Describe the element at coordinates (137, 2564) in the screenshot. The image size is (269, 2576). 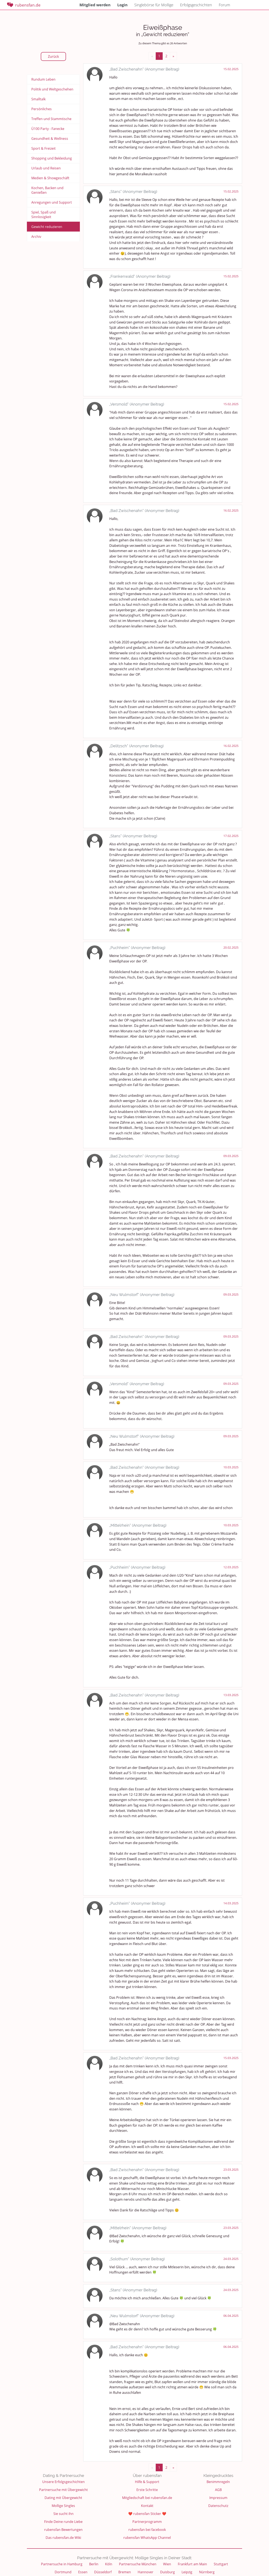
I see `Partnersuche München` at that location.